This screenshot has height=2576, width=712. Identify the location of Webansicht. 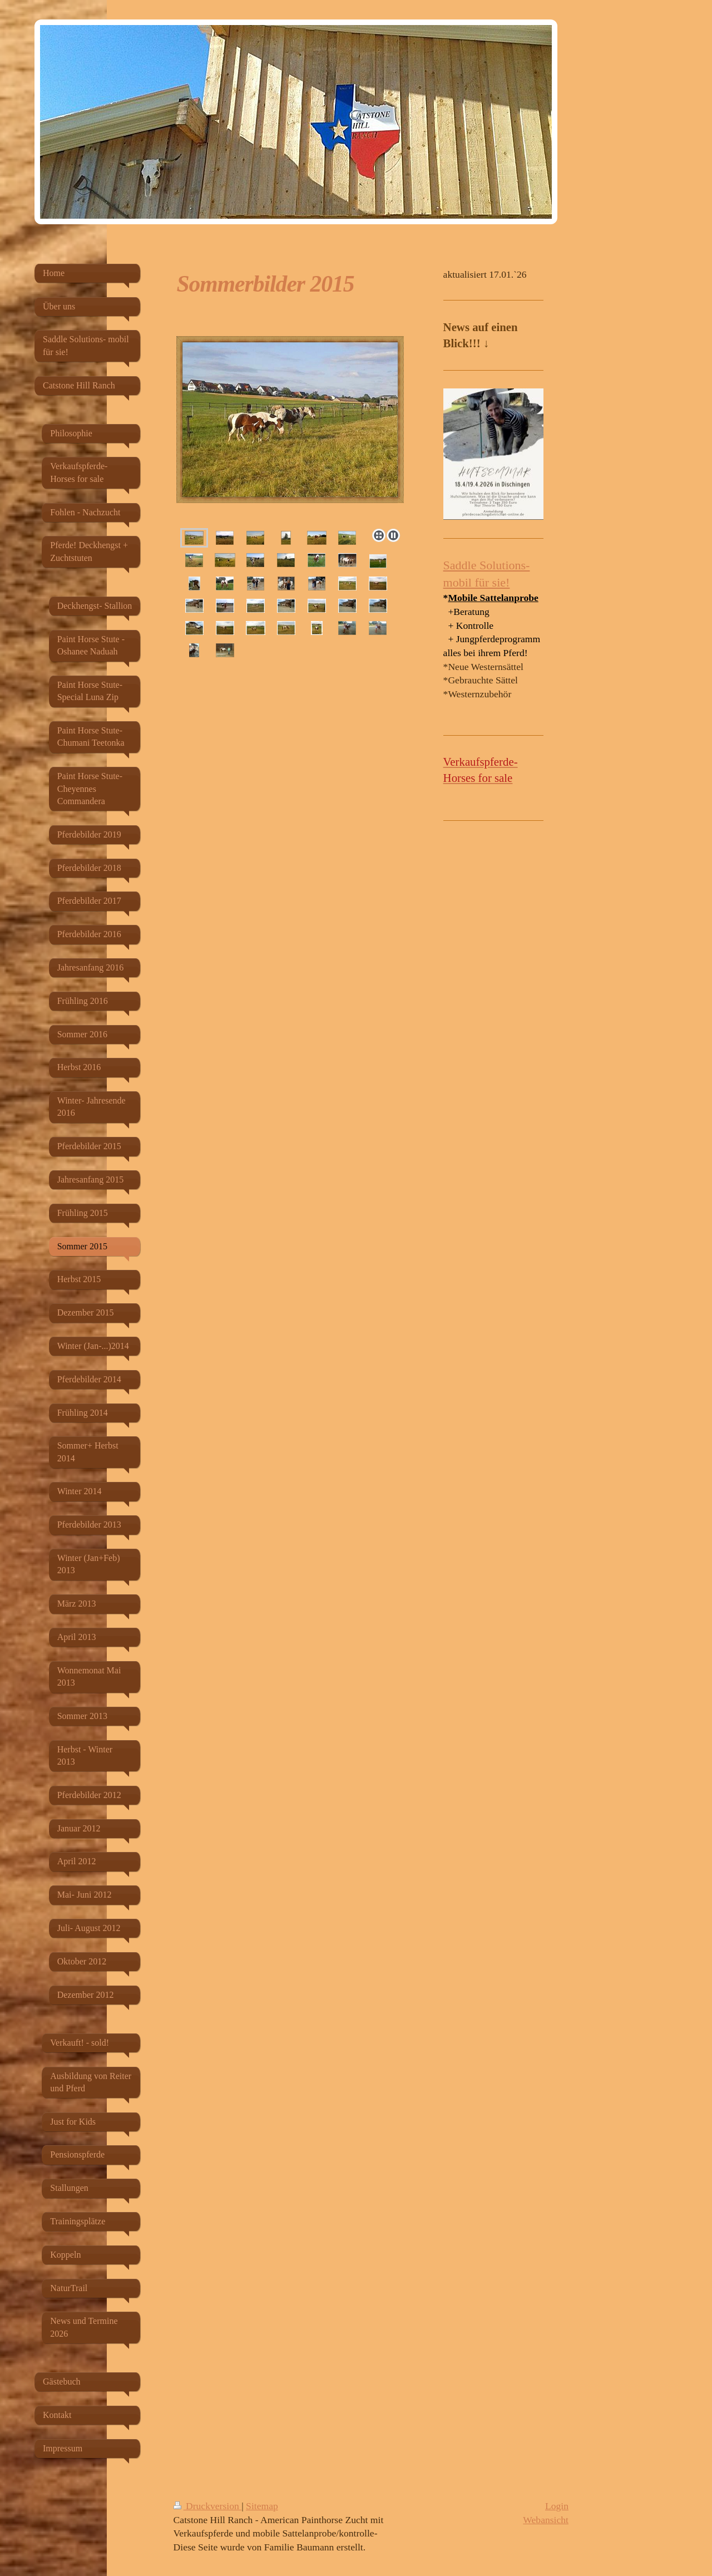
(545, 2519).